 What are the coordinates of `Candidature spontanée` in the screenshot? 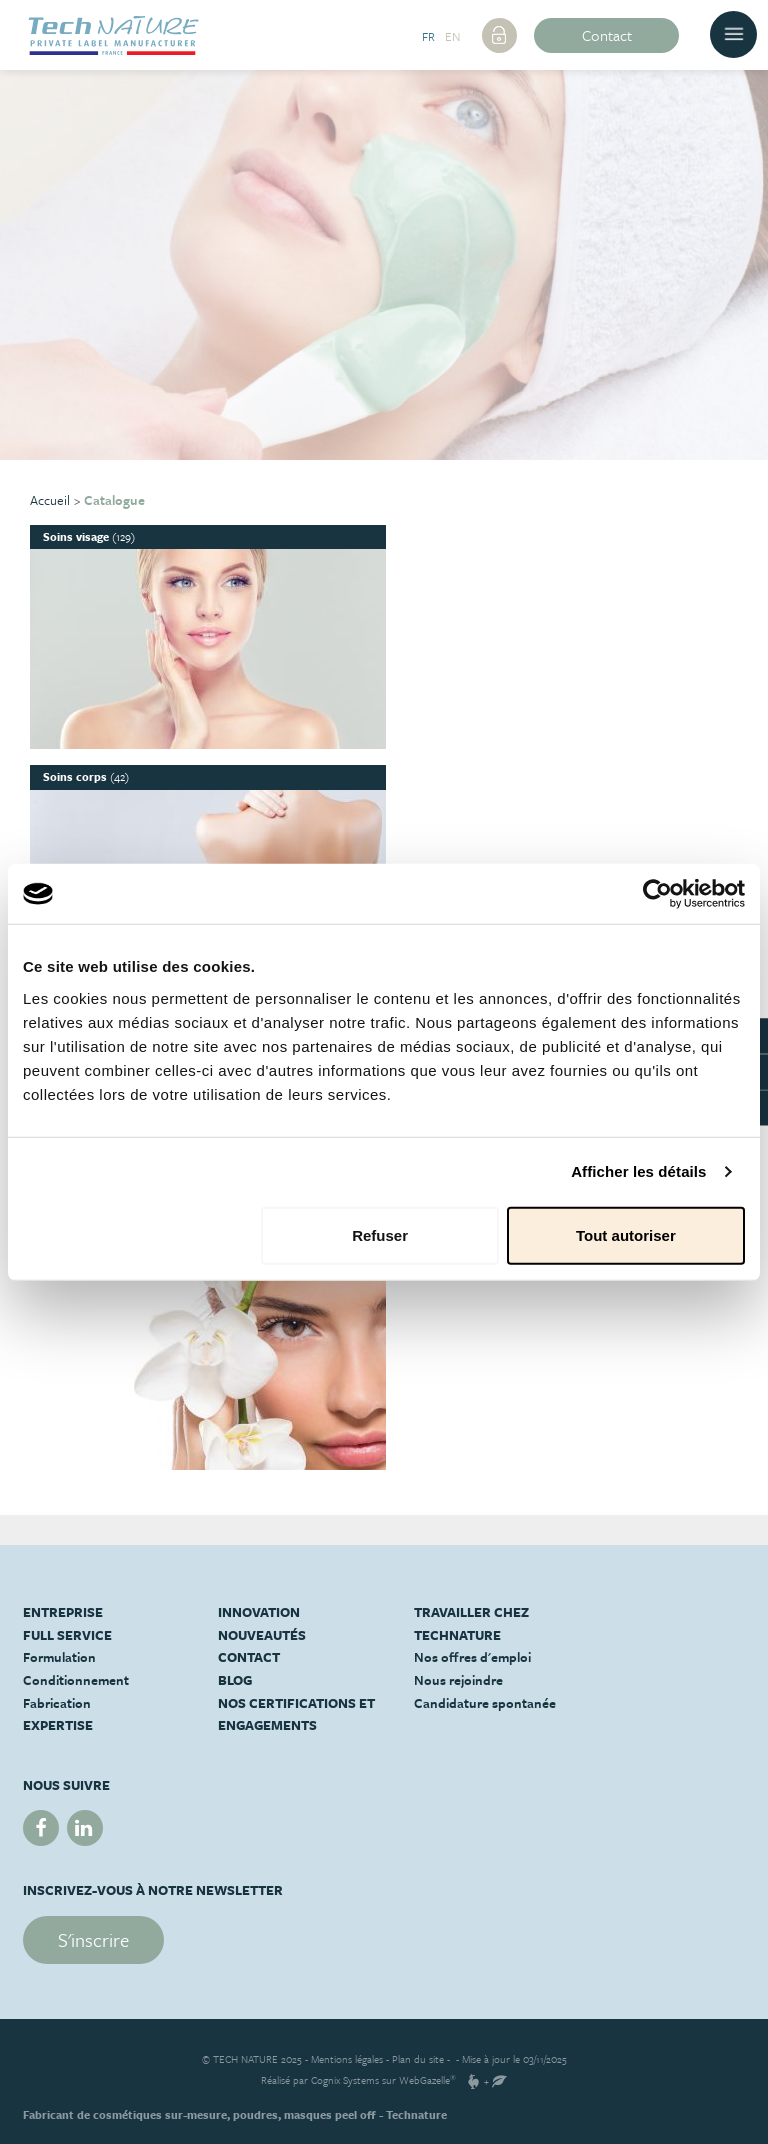 It's located at (485, 1703).